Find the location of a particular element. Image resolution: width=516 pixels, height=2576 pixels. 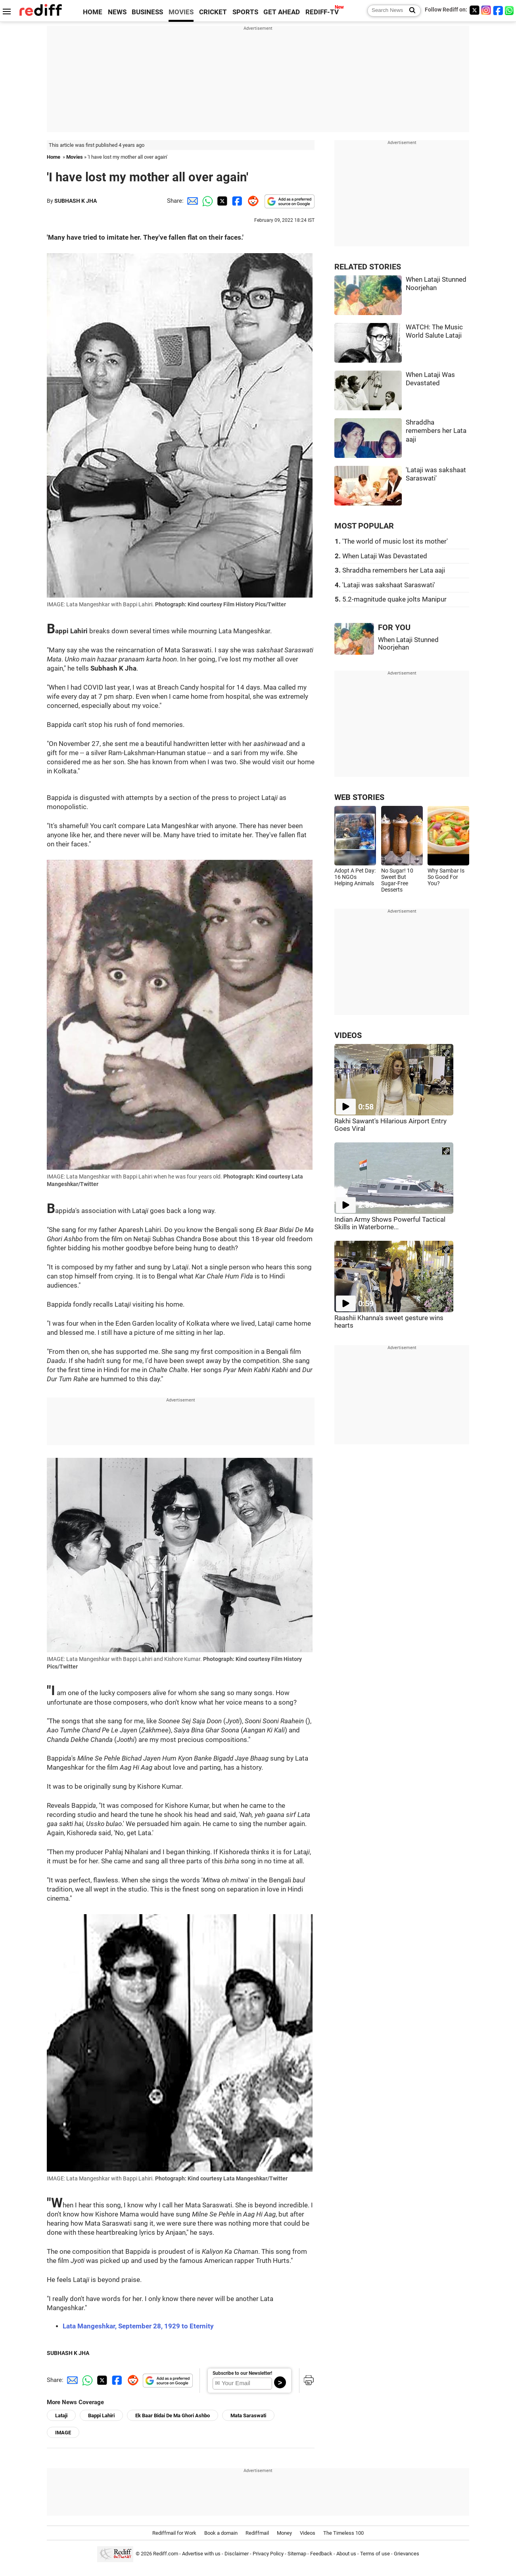

Rediff.com is located at coordinates (165, 2554).